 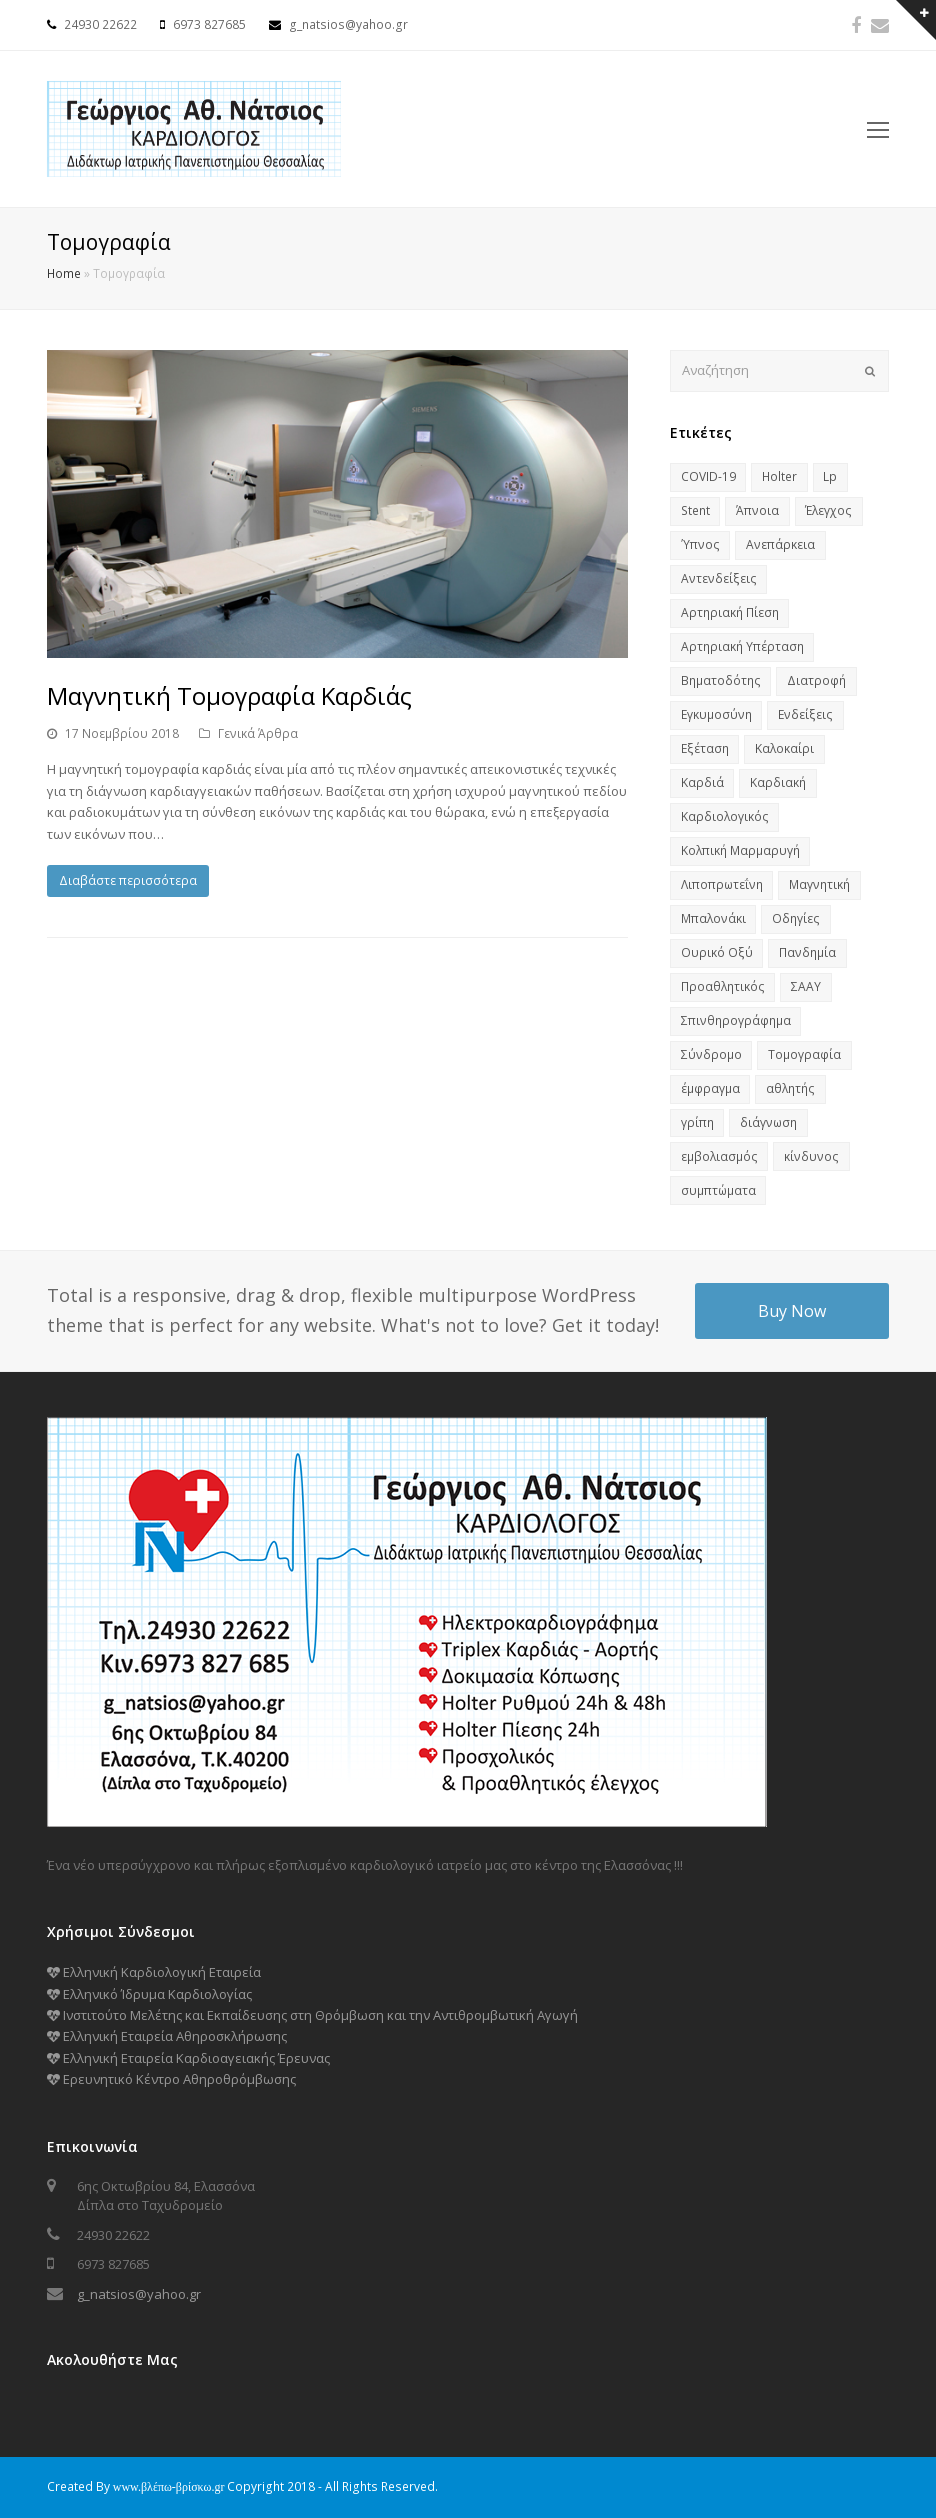 What do you see at coordinates (700, 544) in the screenshot?
I see `Ύπνος [Ύπνος (2 στοιχεία)]` at bounding box center [700, 544].